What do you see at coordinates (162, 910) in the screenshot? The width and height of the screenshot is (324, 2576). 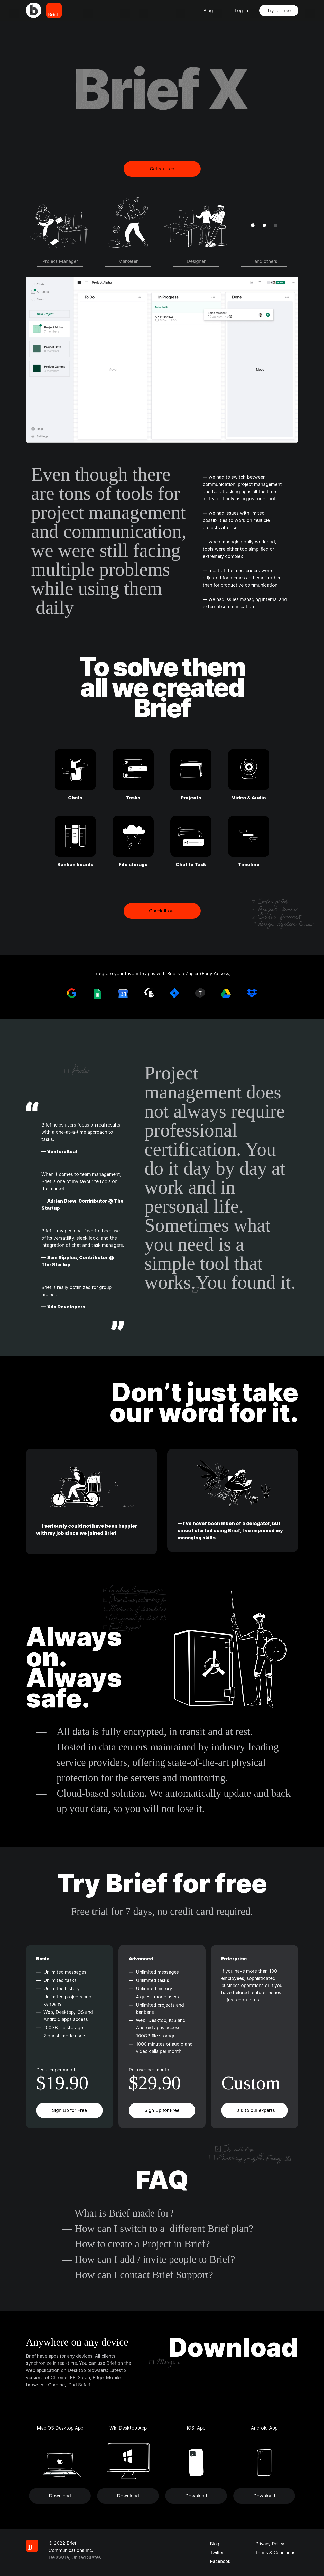 I see `Check it out` at bounding box center [162, 910].